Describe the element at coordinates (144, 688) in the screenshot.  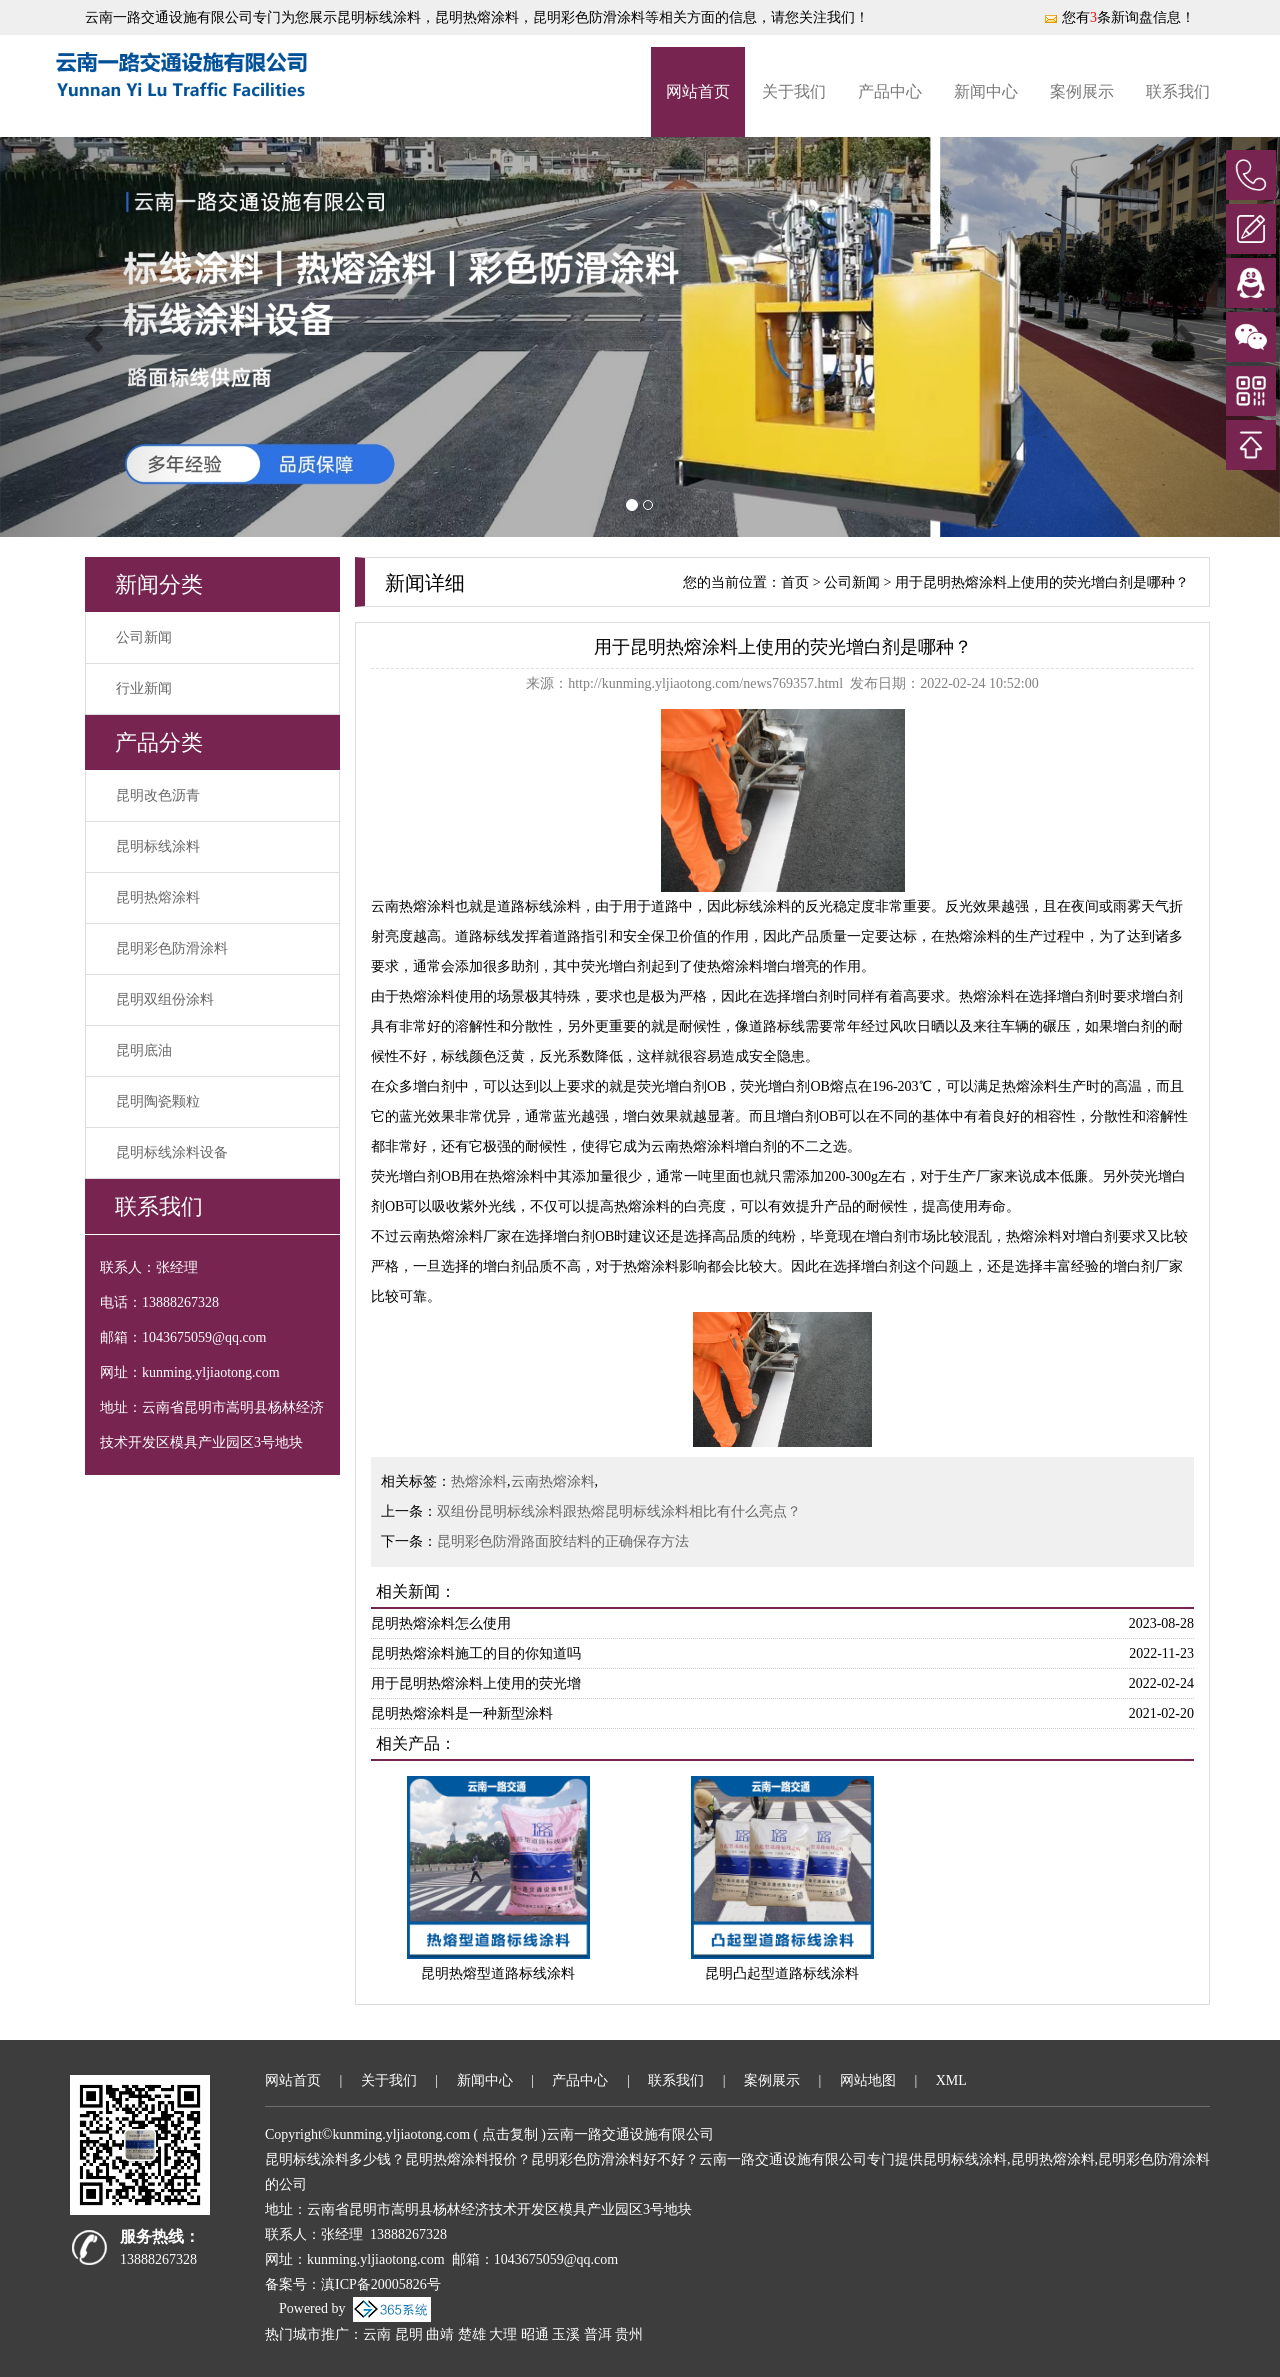
I see `行业新闻` at that location.